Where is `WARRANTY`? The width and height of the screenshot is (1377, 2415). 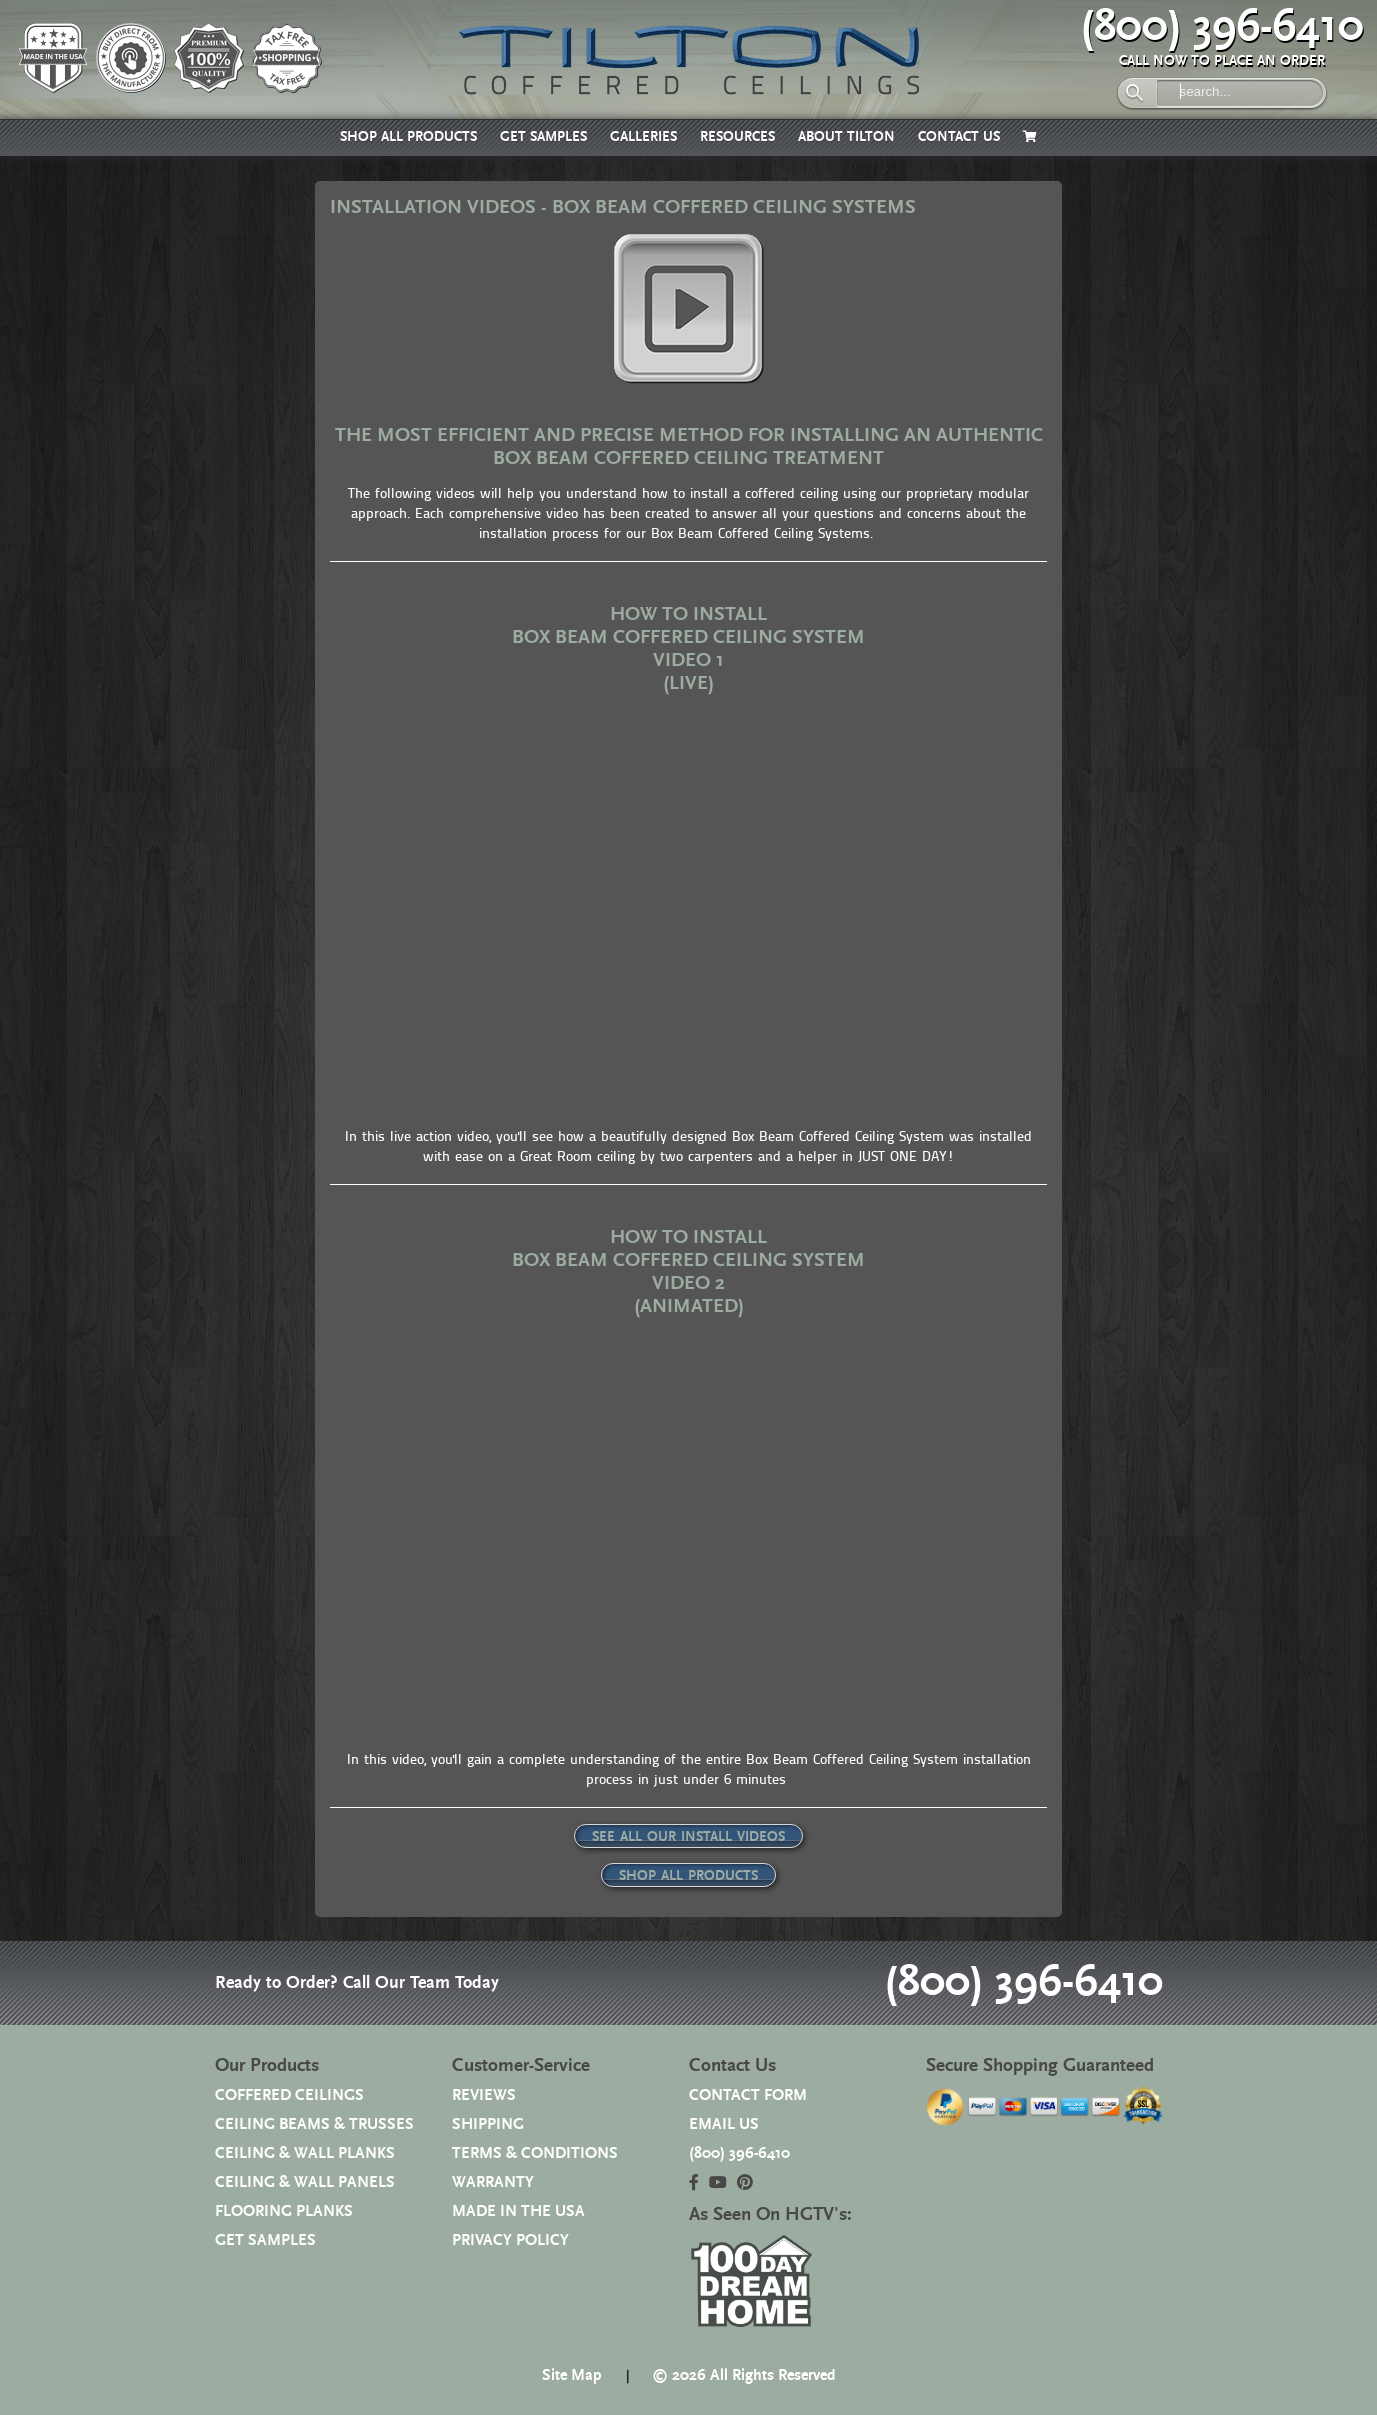
WARRANTY is located at coordinates (493, 2182).